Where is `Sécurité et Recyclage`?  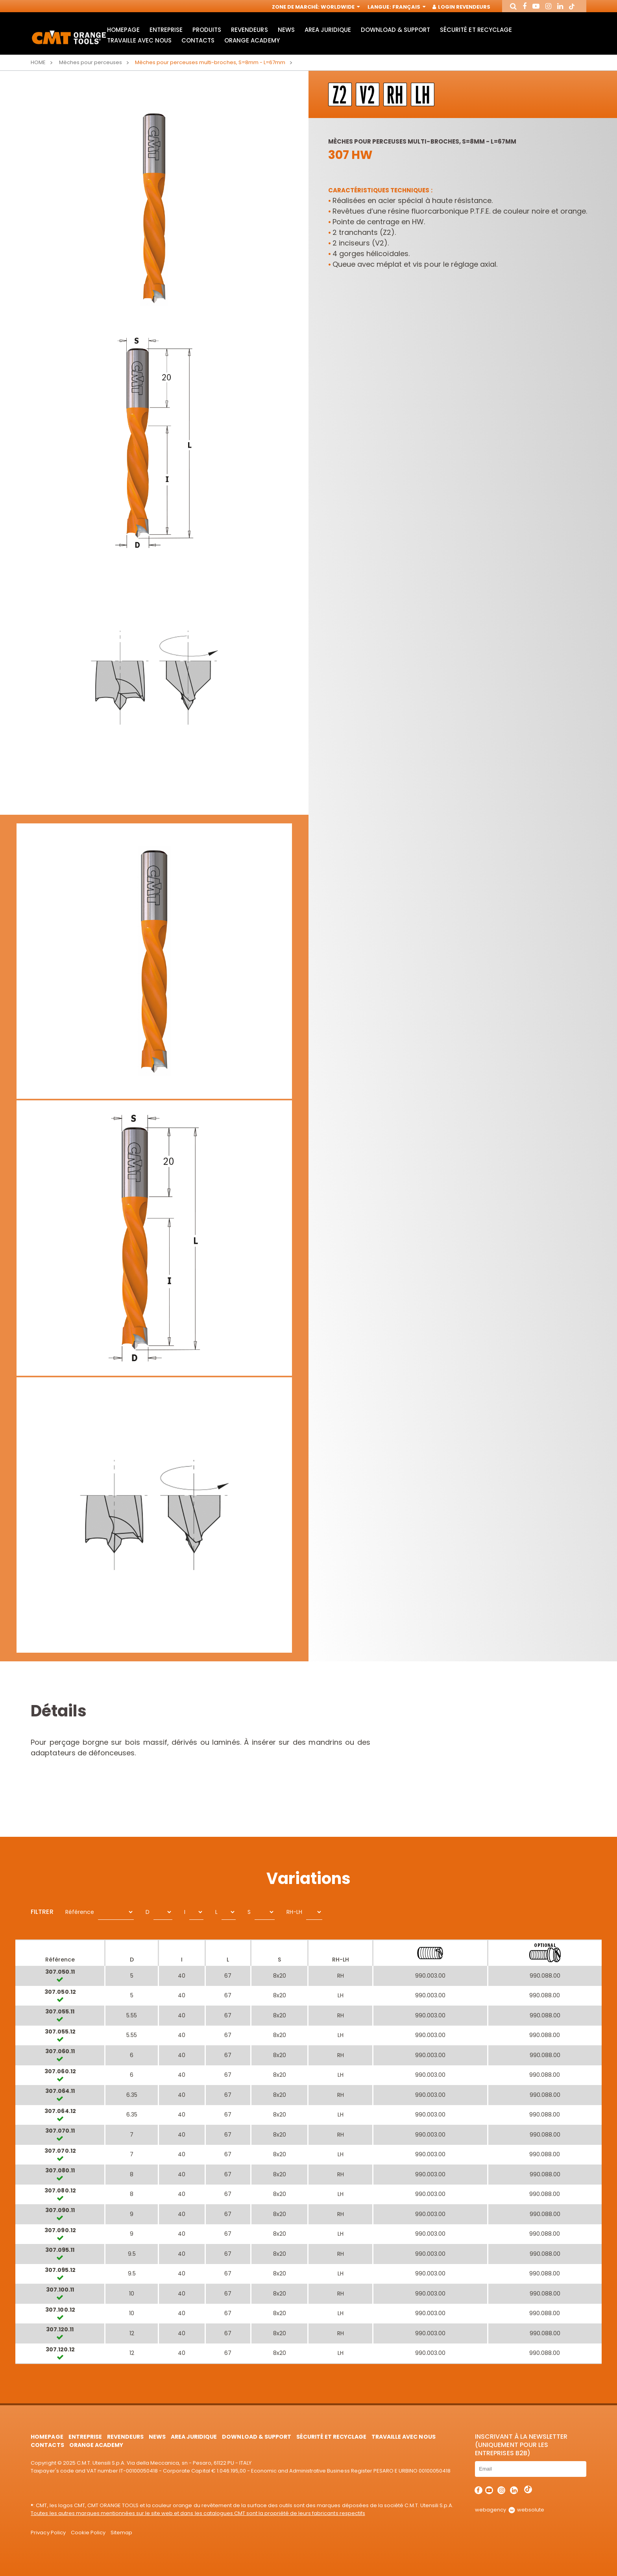
Sécurité et Recyclage is located at coordinates (476, 30).